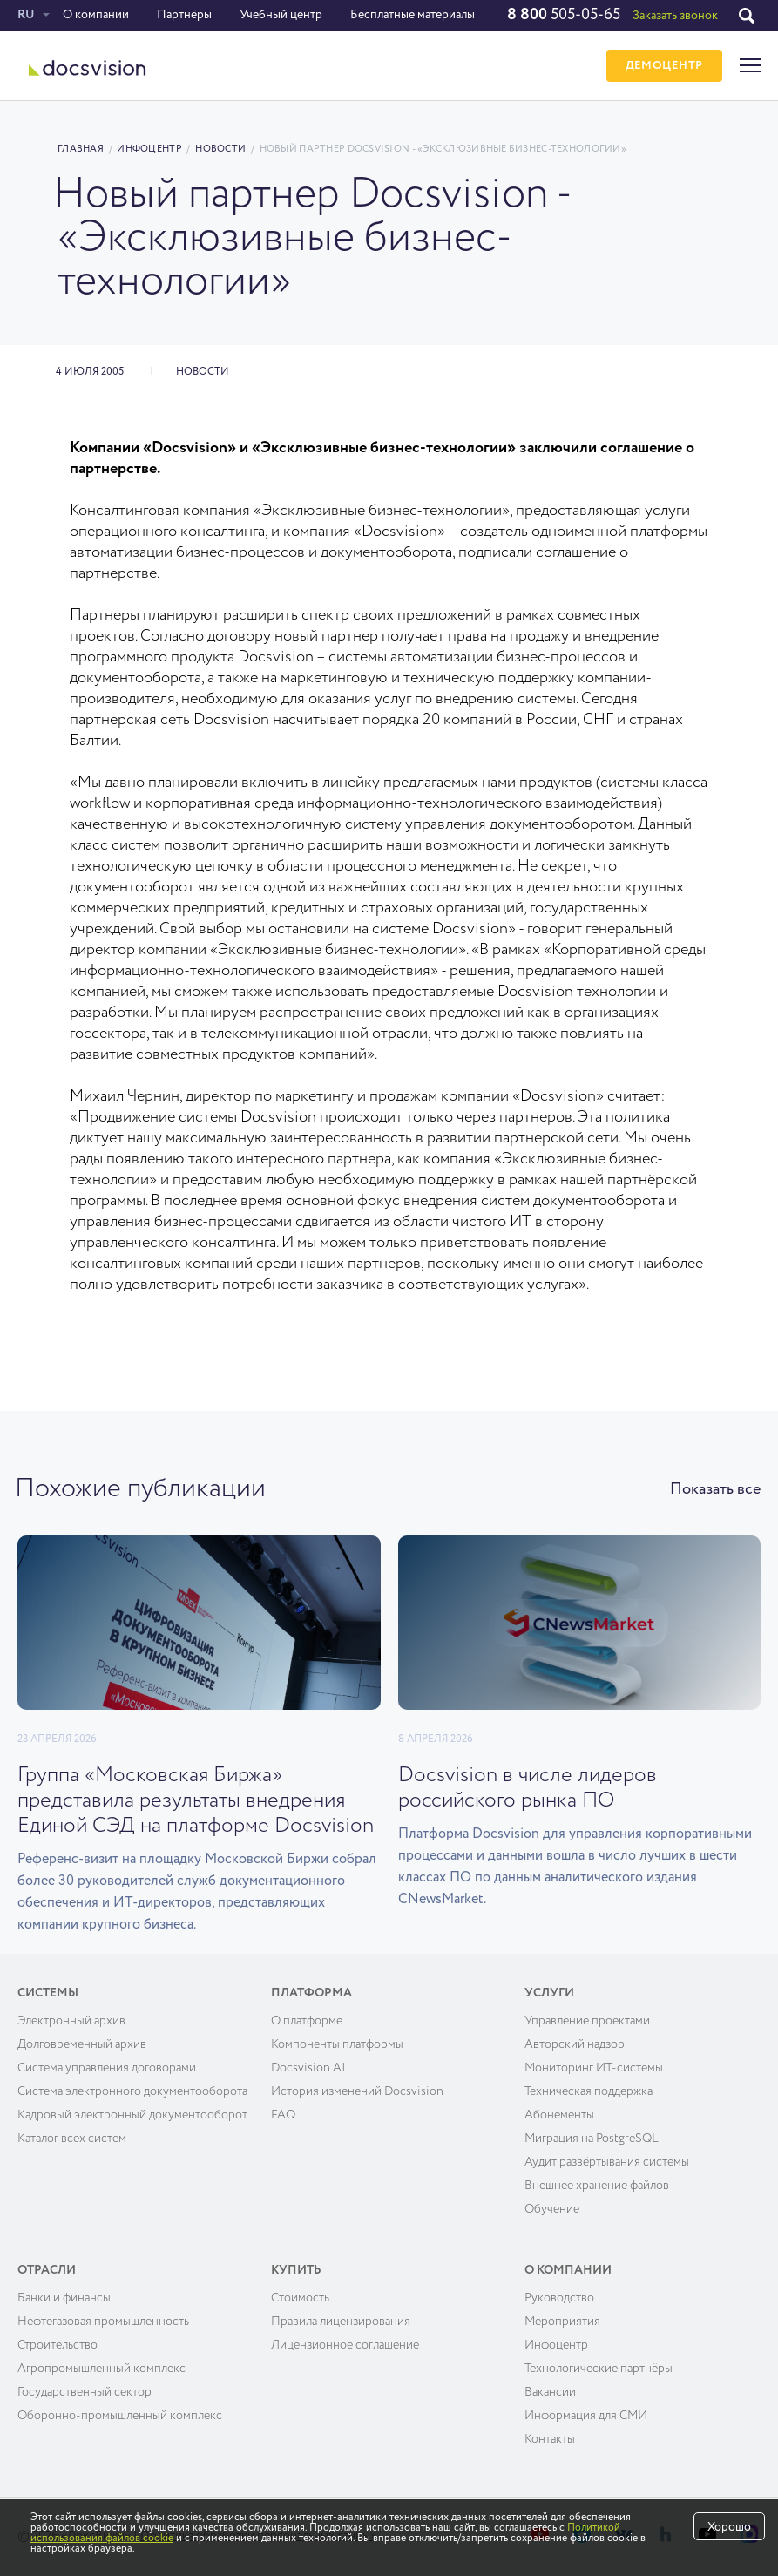 This screenshot has width=778, height=2576. Describe the element at coordinates (195, 1800) in the screenshot. I see `Группа «Московская Биржа» представила результаты внедрения Единой СЭД на платформе Docsvision` at that location.